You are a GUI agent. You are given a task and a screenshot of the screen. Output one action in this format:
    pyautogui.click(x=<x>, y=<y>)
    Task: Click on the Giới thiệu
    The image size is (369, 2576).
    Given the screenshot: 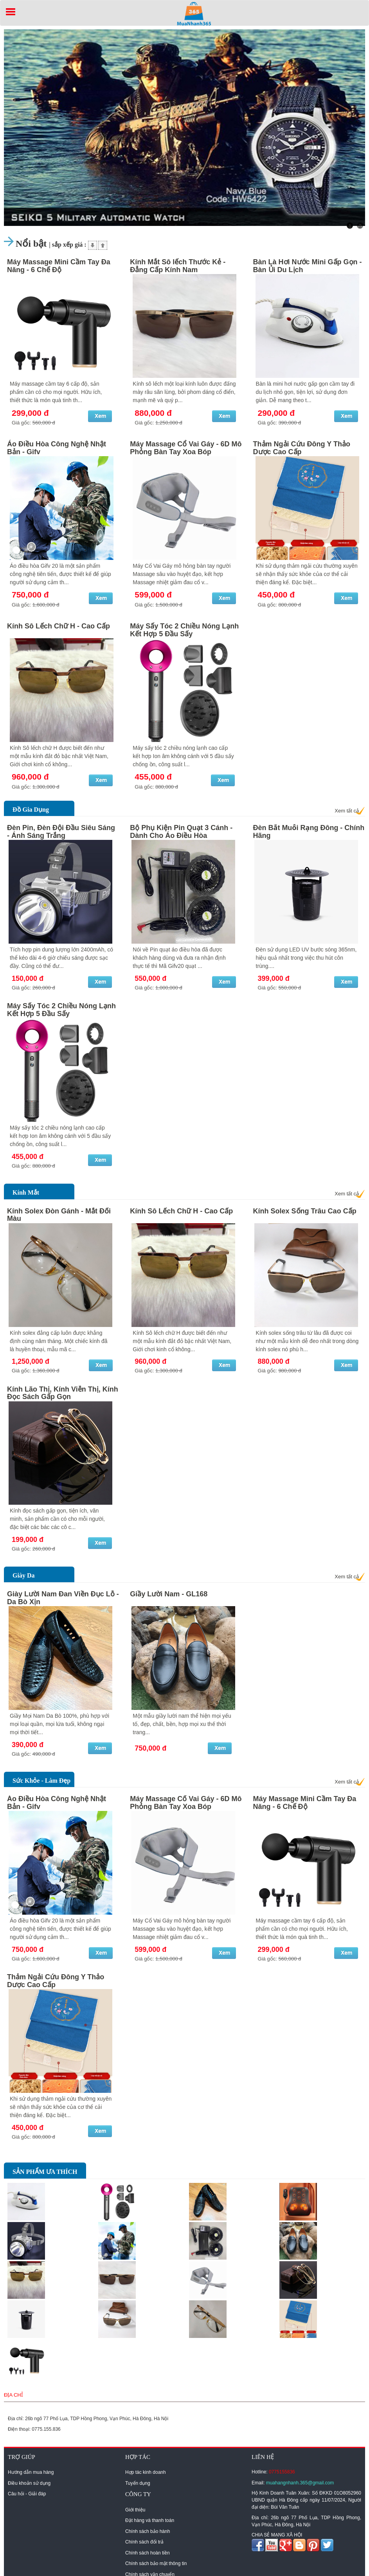 What is the action you would take?
    pyautogui.click(x=135, y=2510)
    